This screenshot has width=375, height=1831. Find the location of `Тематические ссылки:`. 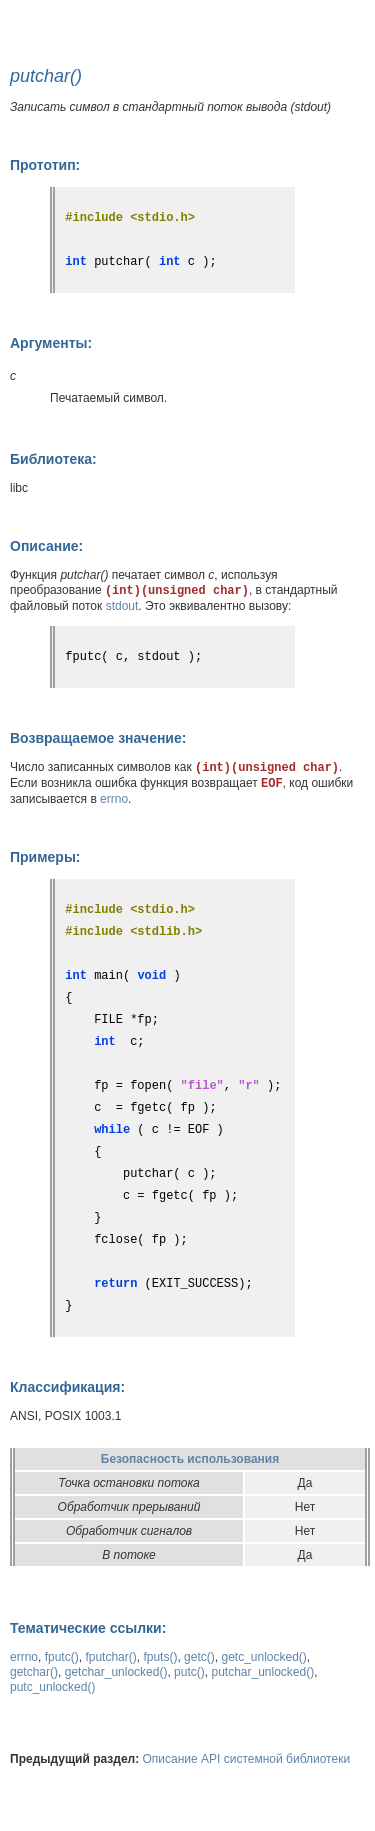

Тематические ссылки: is located at coordinates (88, 1628).